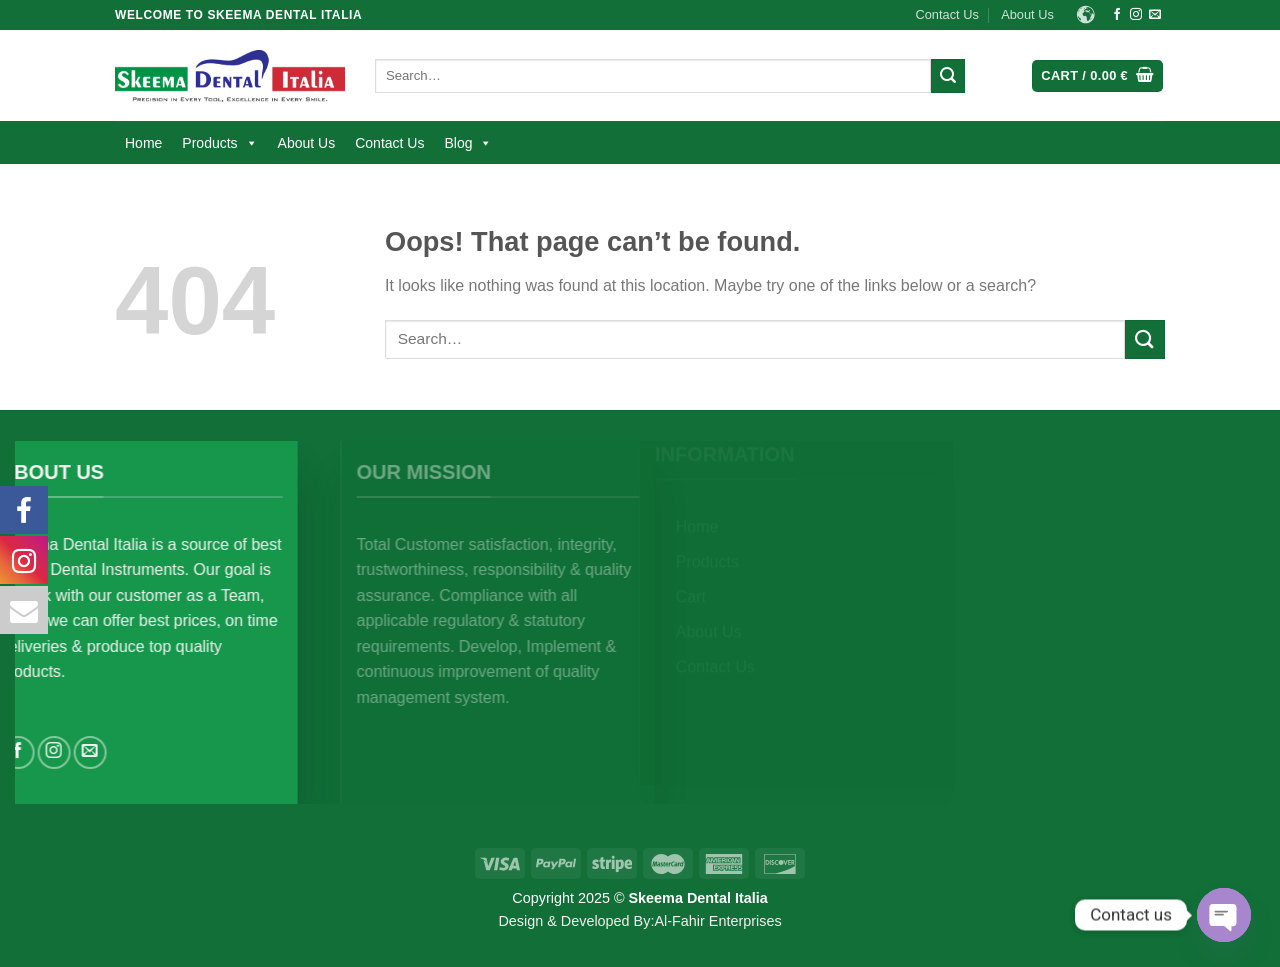 This screenshot has height=967, width=1280. I want to click on Products, so click(219, 143).